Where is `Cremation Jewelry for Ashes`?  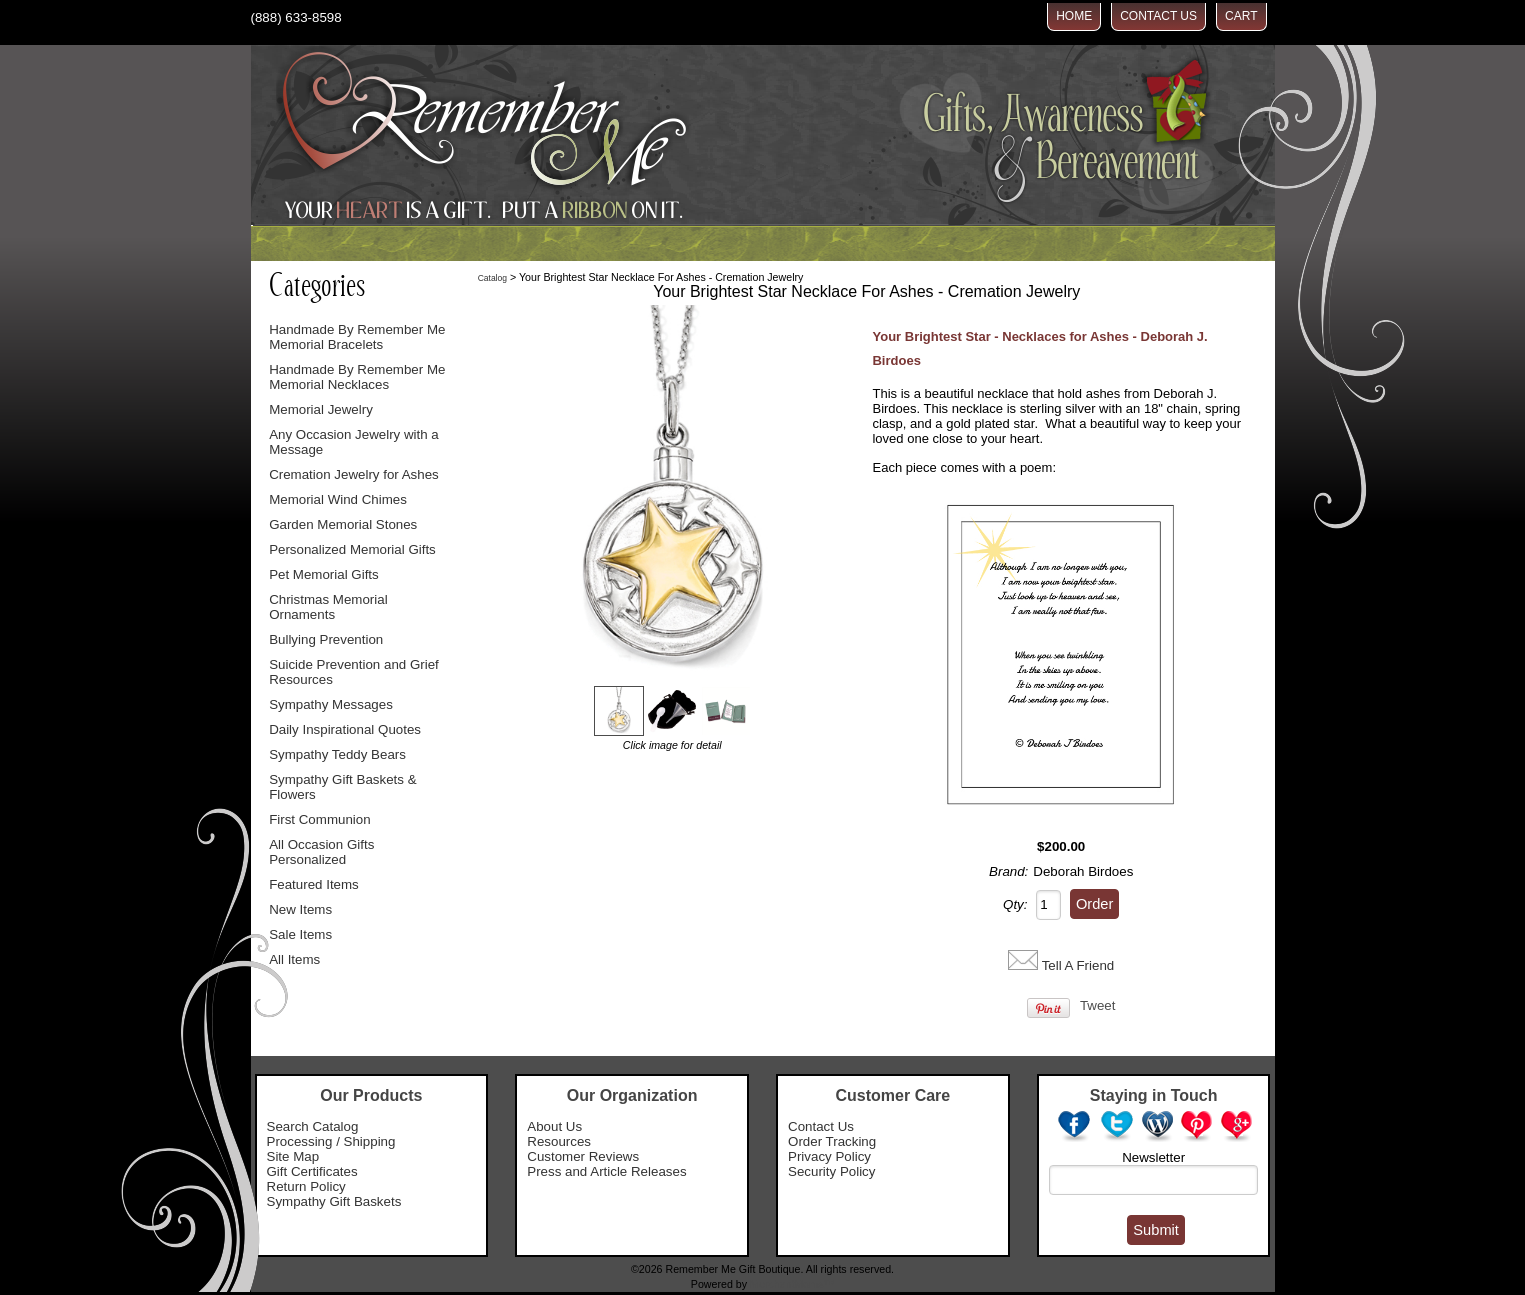 Cremation Jewelry for Ashes is located at coordinates (354, 474).